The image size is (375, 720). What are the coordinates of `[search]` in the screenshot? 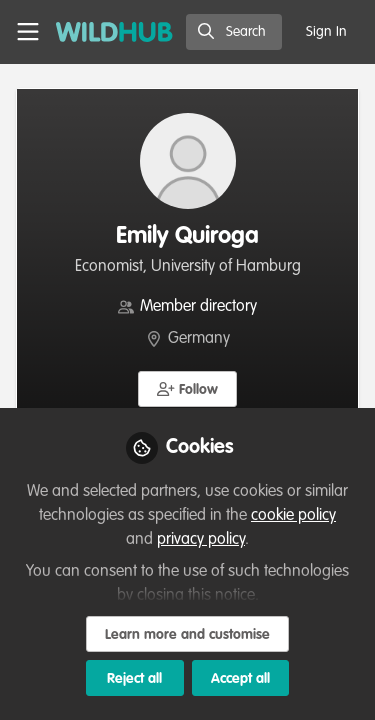 It's located at (234, 32).